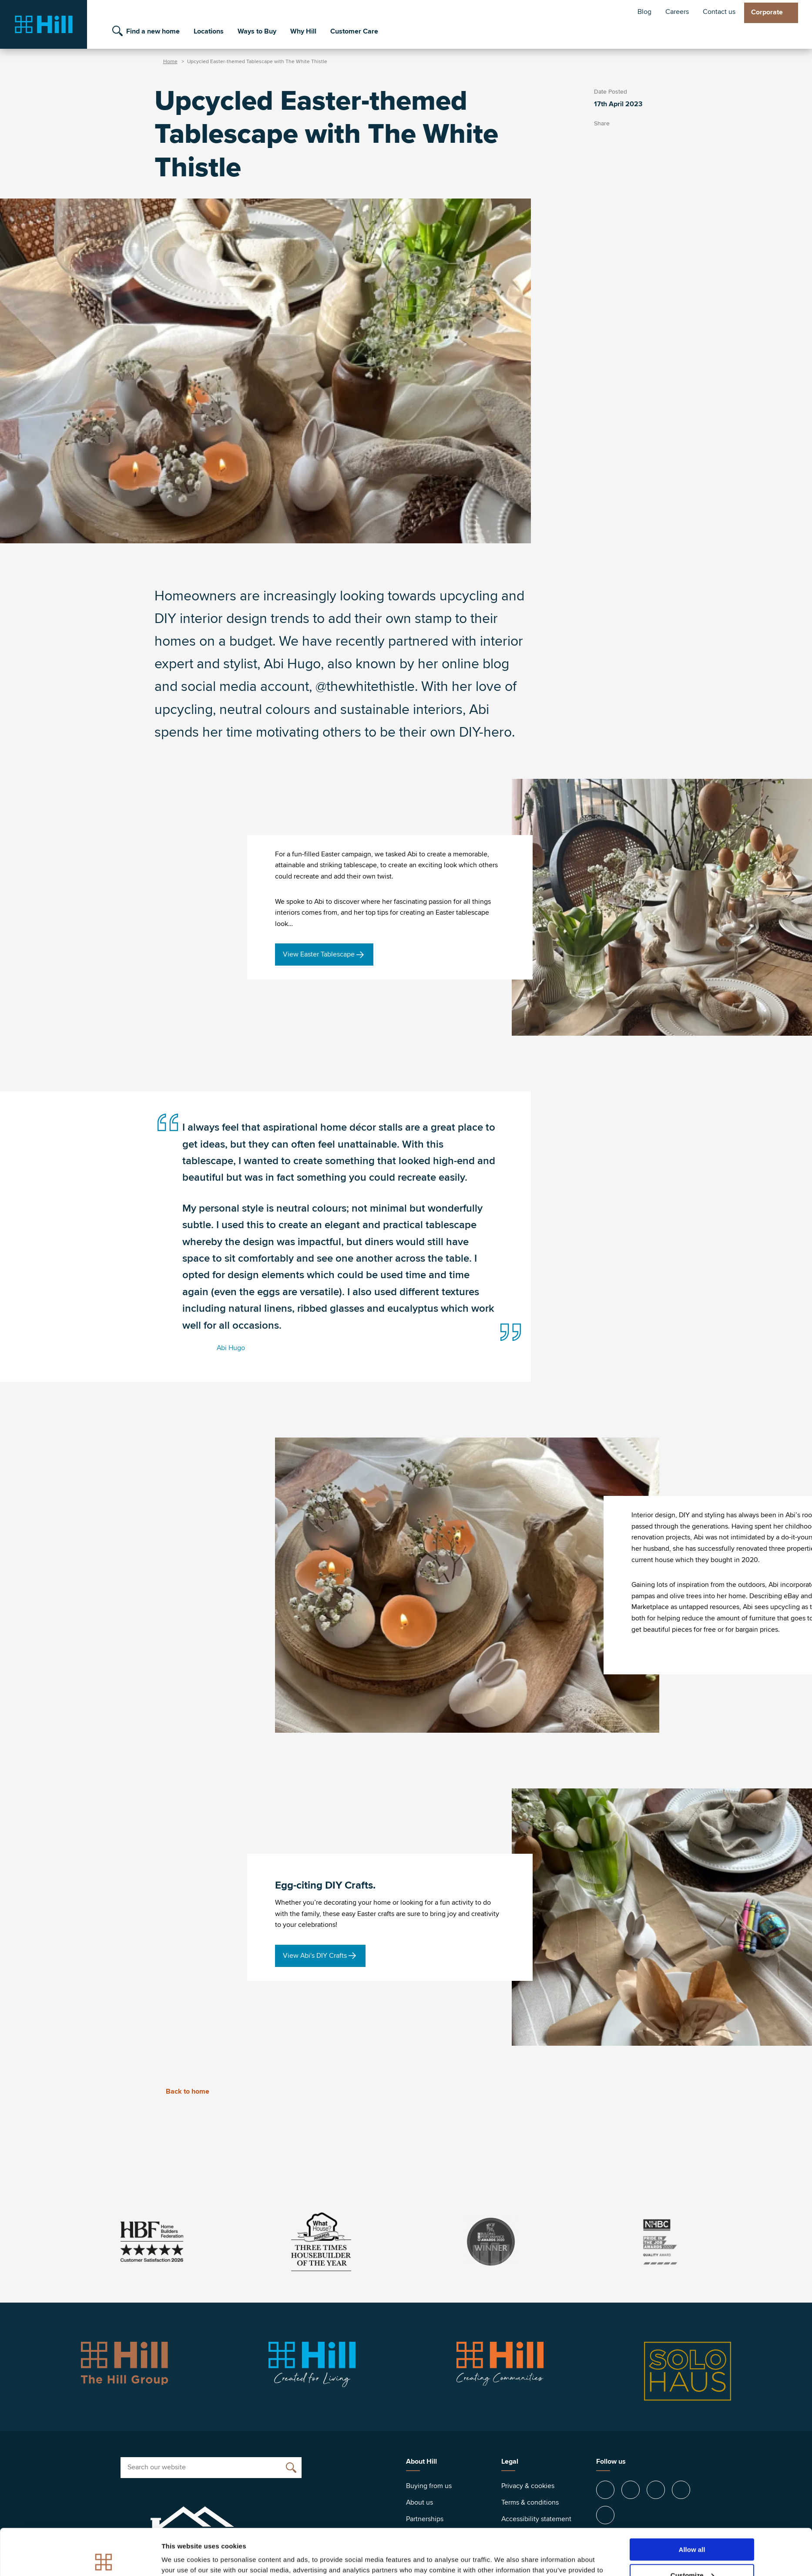 This screenshot has height=2576, width=812. What do you see at coordinates (677, 11) in the screenshot?
I see `Careers` at bounding box center [677, 11].